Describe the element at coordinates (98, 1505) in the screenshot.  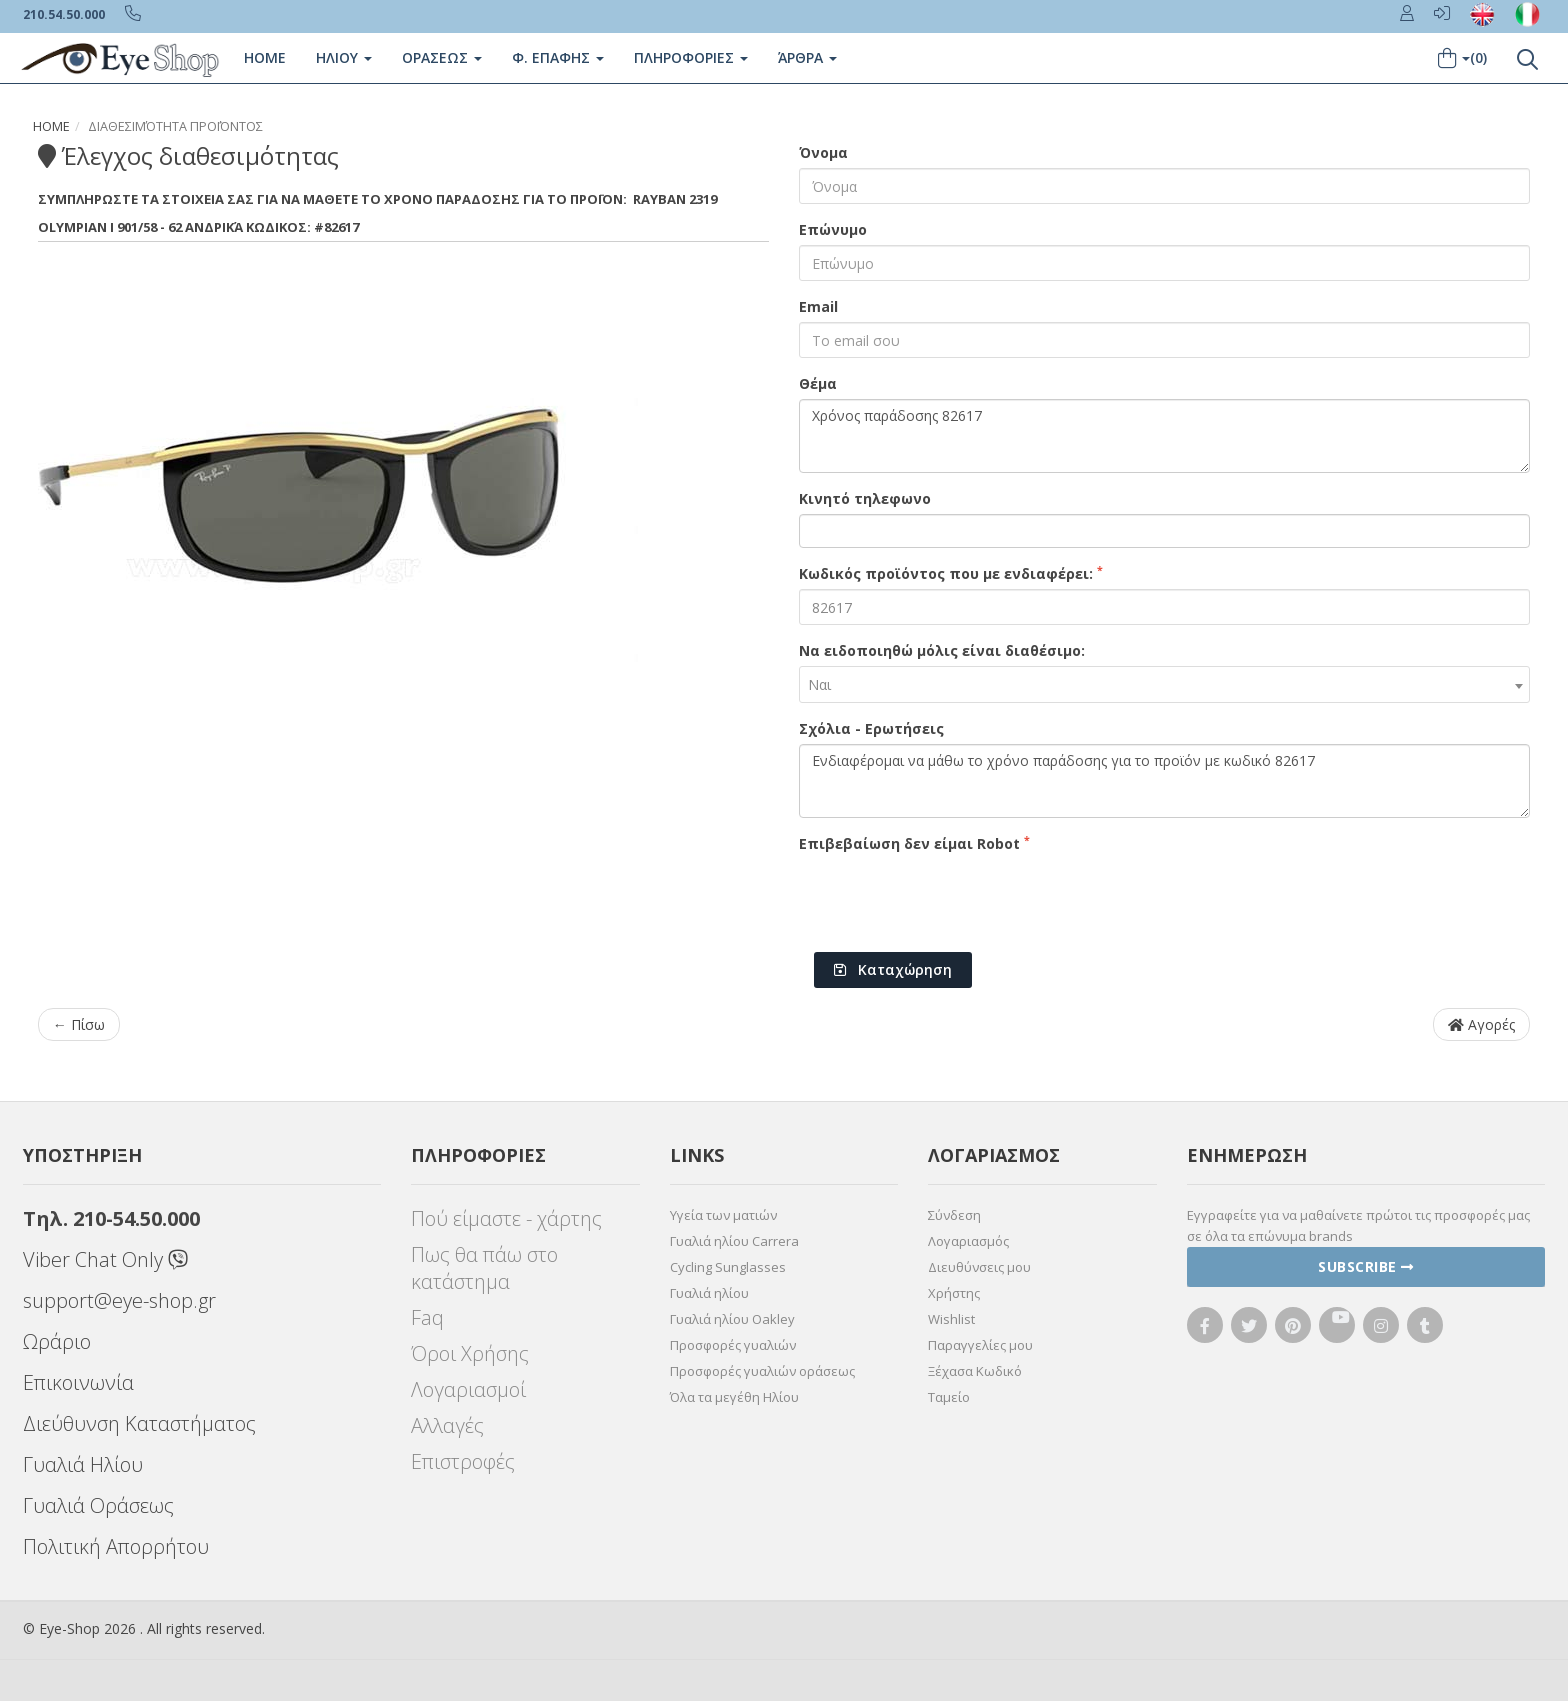
I see `Γυαλιά Οράσεως` at that location.